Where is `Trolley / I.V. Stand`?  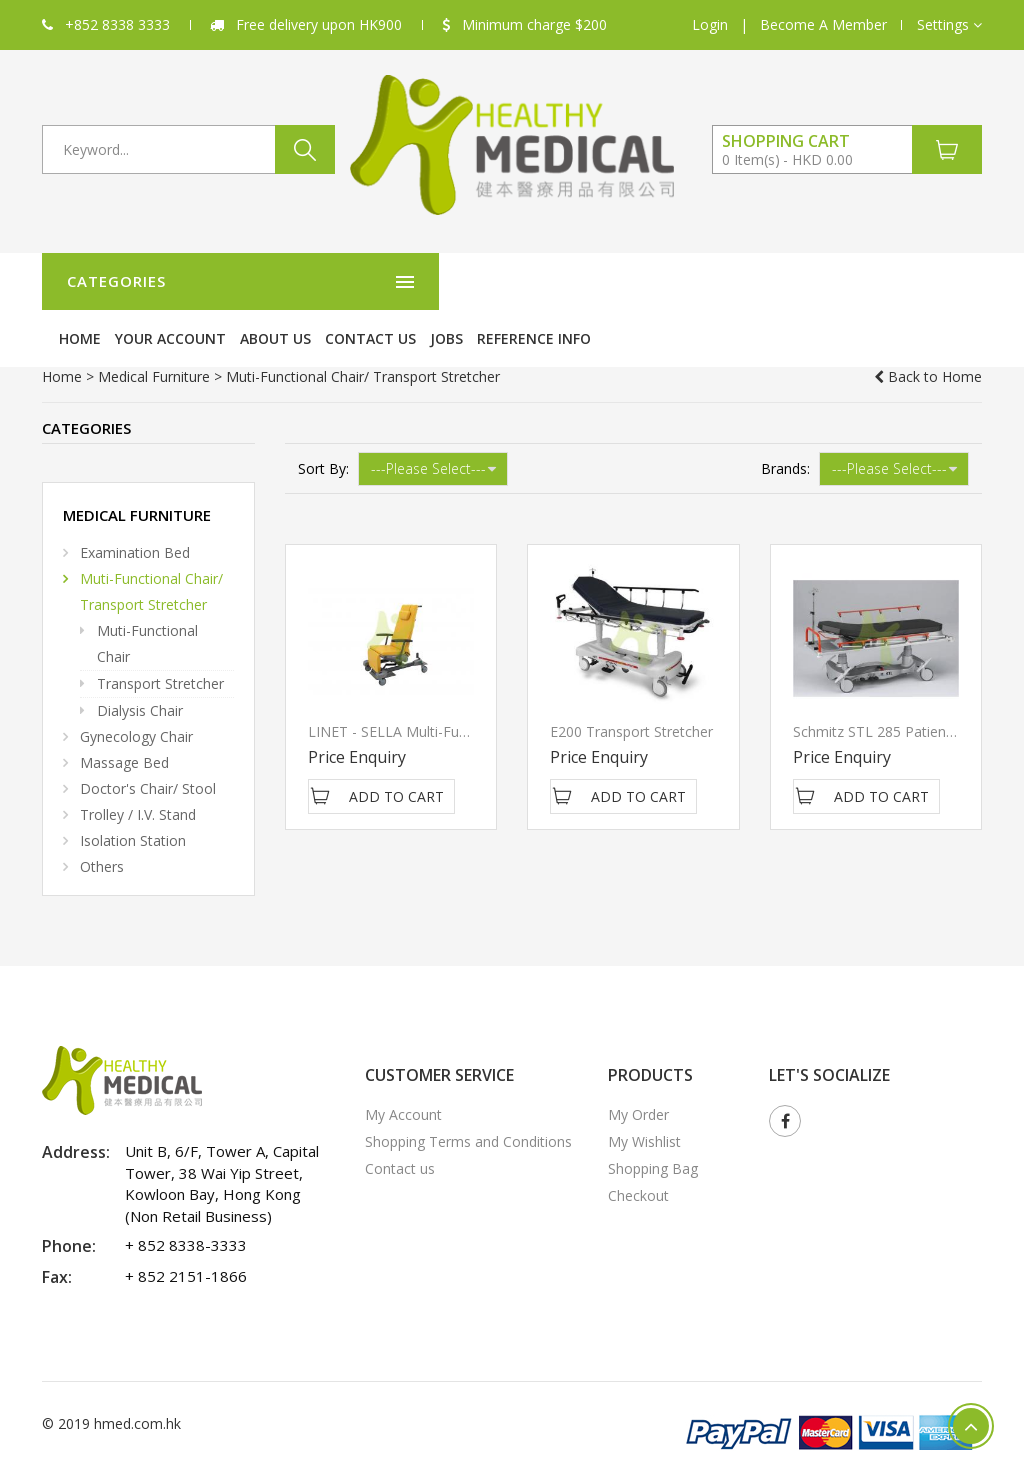 Trolley / I.V. Stand is located at coordinates (138, 772).